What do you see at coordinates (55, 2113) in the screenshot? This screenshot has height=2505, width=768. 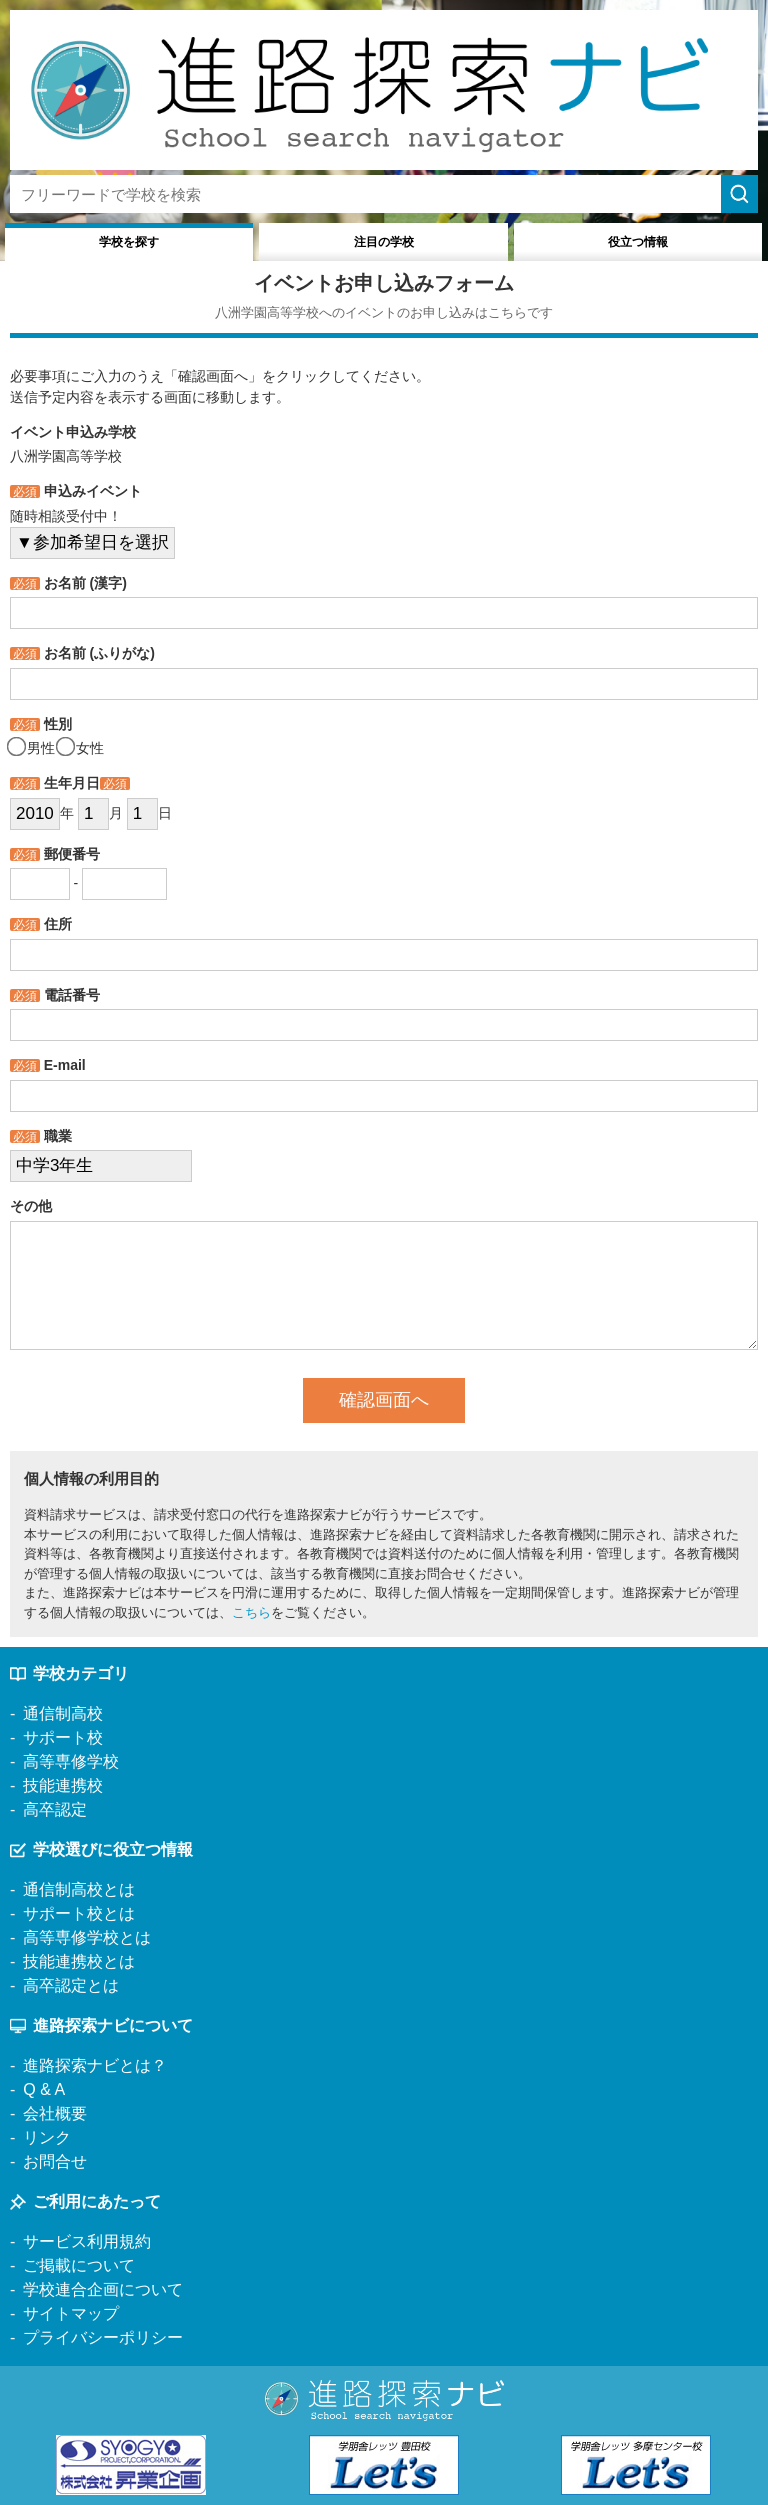 I see `会社概要` at bounding box center [55, 2113].